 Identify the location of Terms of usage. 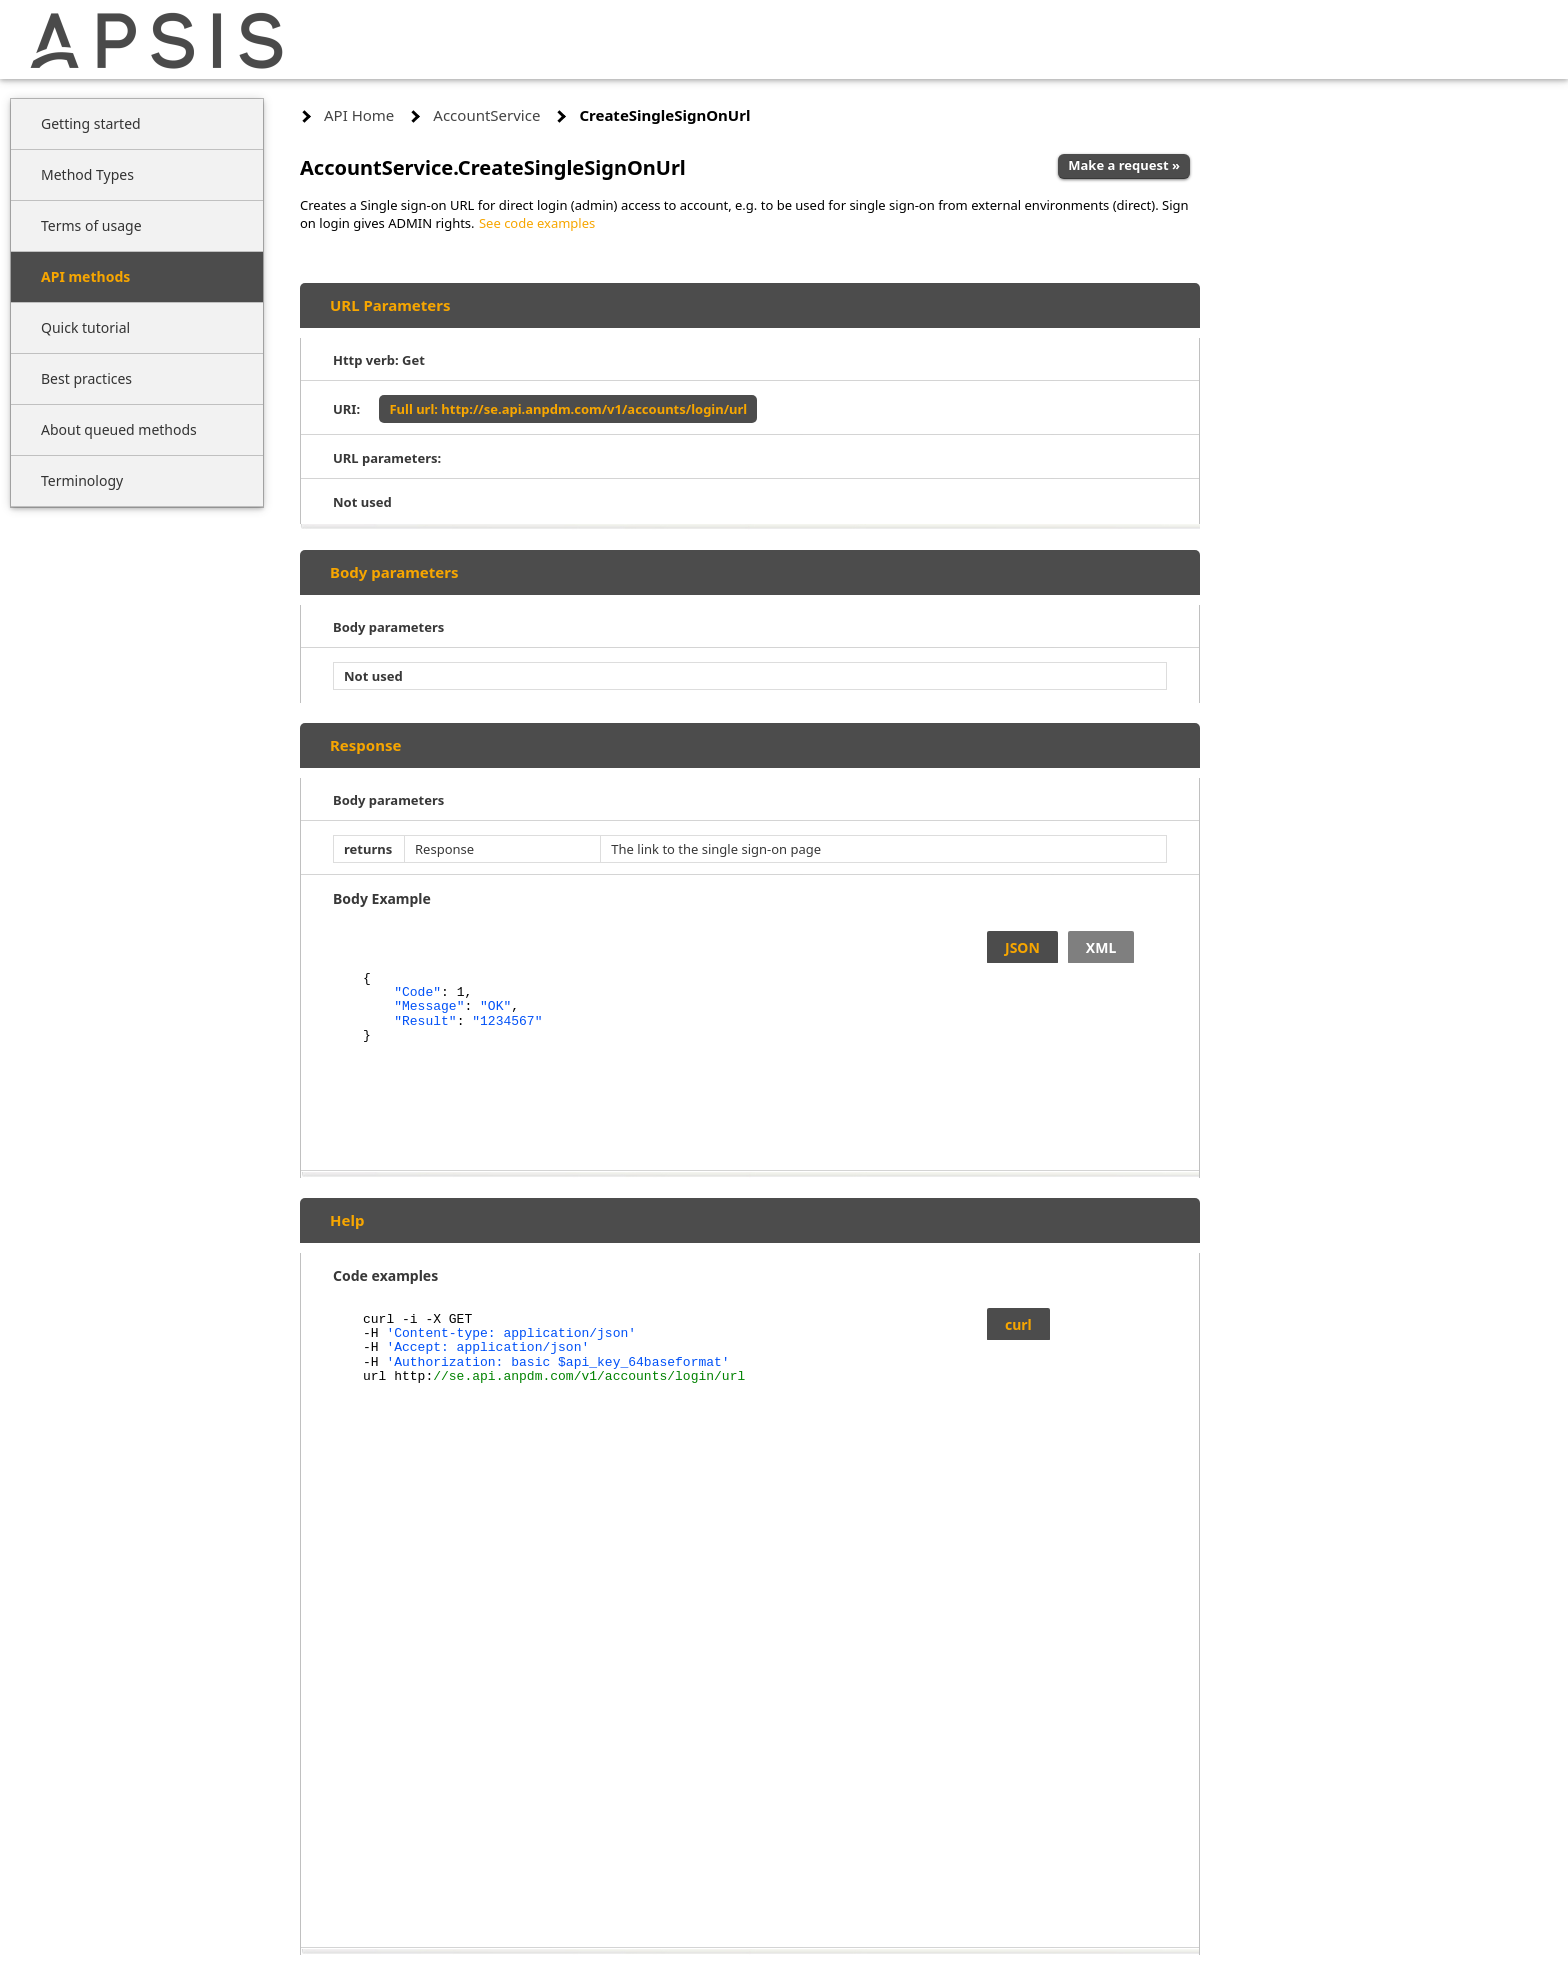
(91, 225).